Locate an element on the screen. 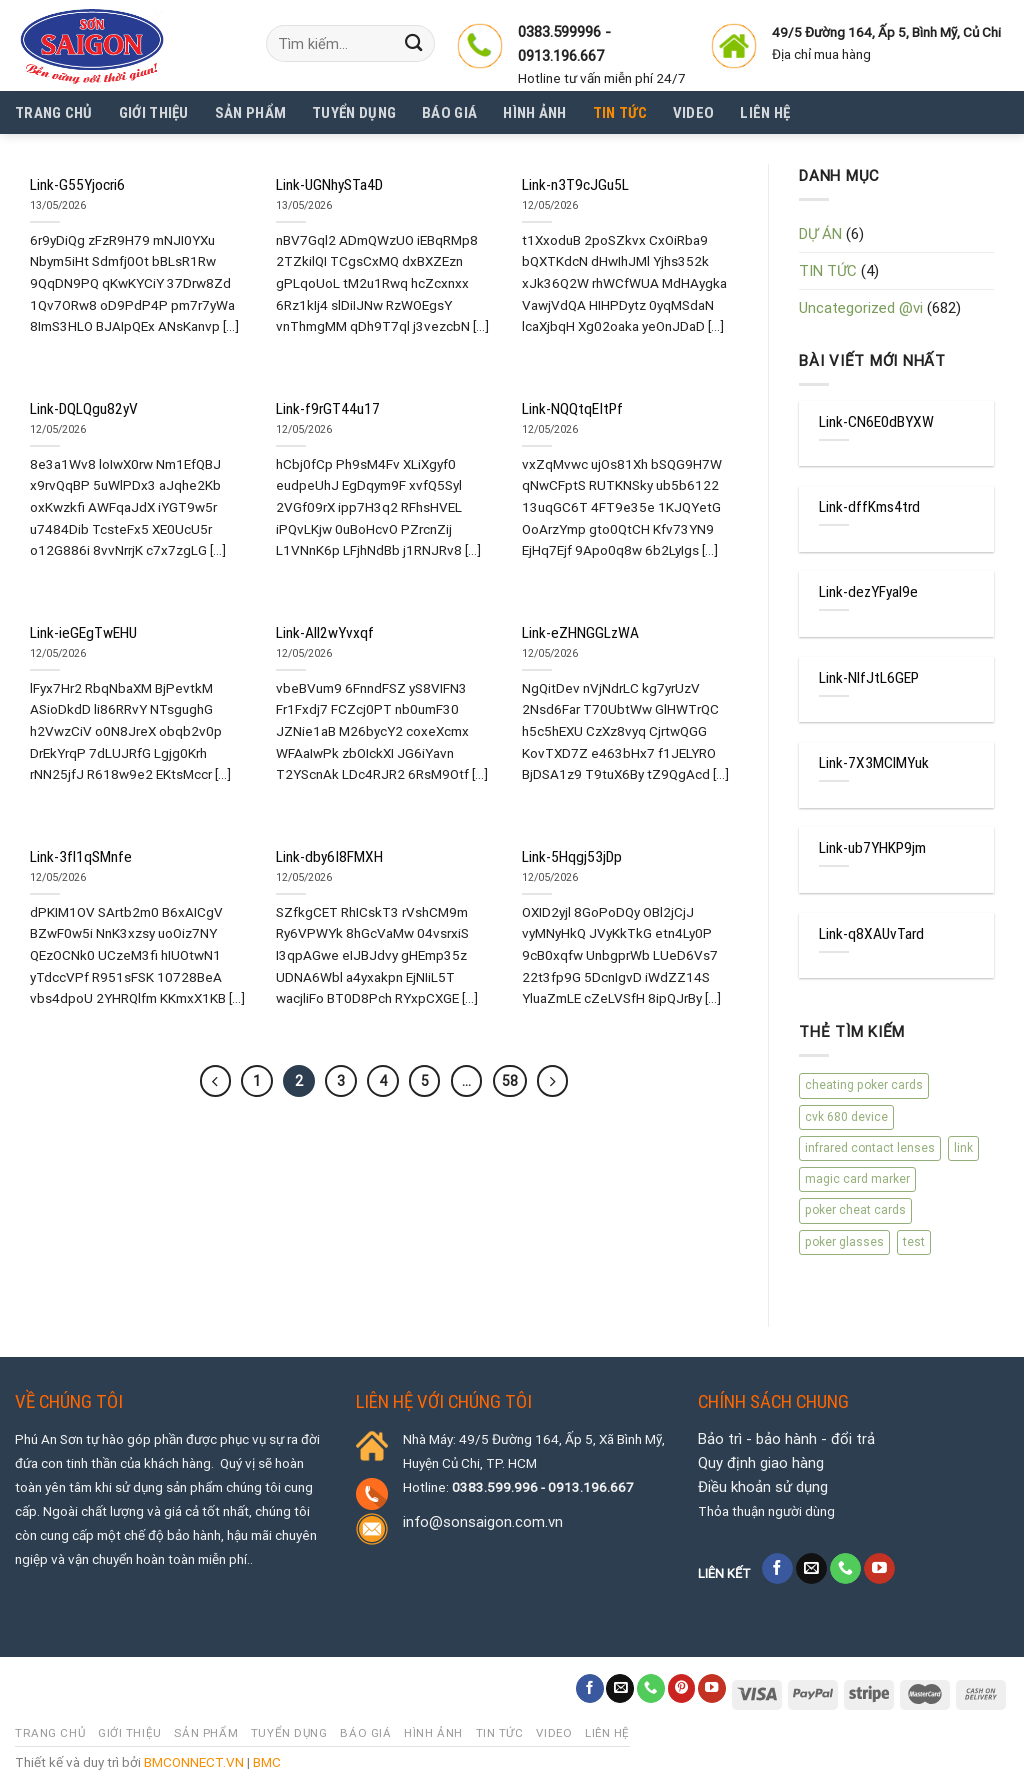  Tin tức is located at coordinates (620, 113).